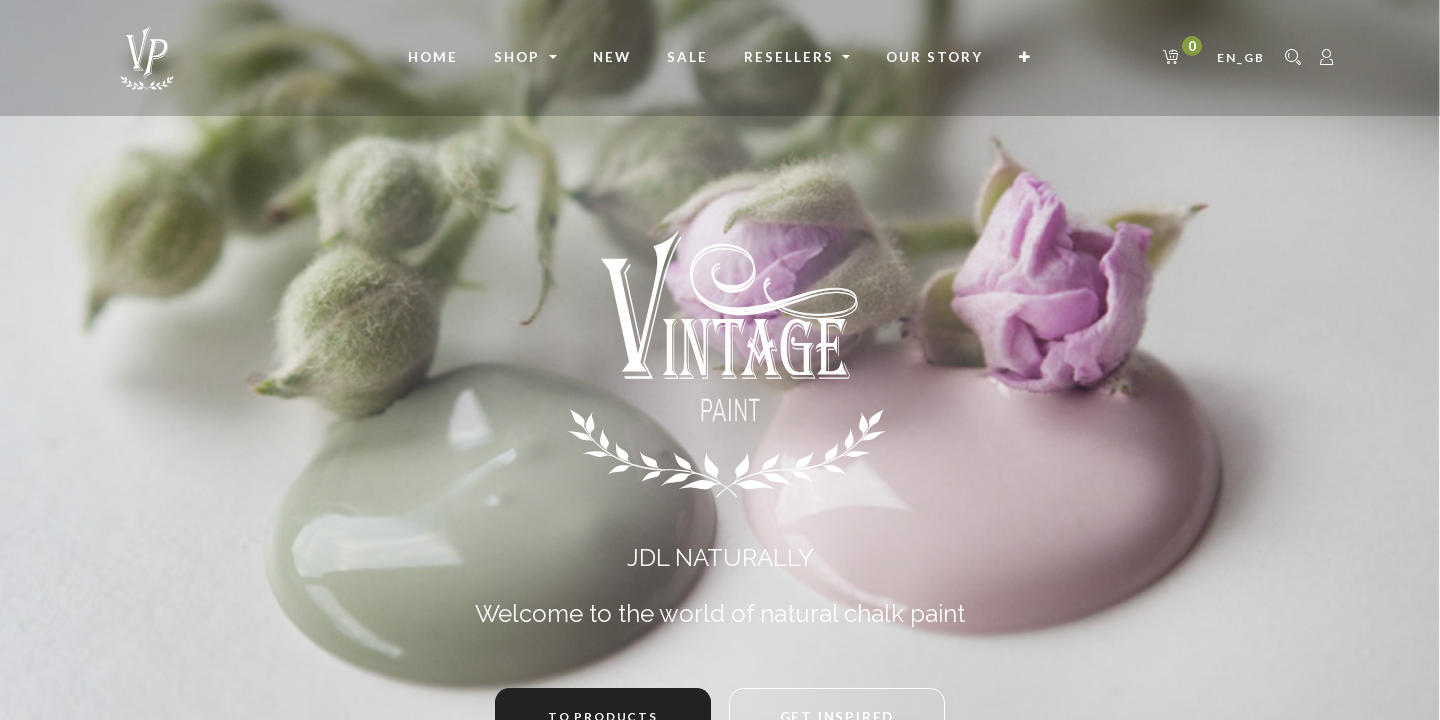 Image resolution: width=1440 pixels, height=720 pixels. What do you see at coordinates (1025, 58) in the screenshot?
I see `[button]` at bounding box center [1025, 58].